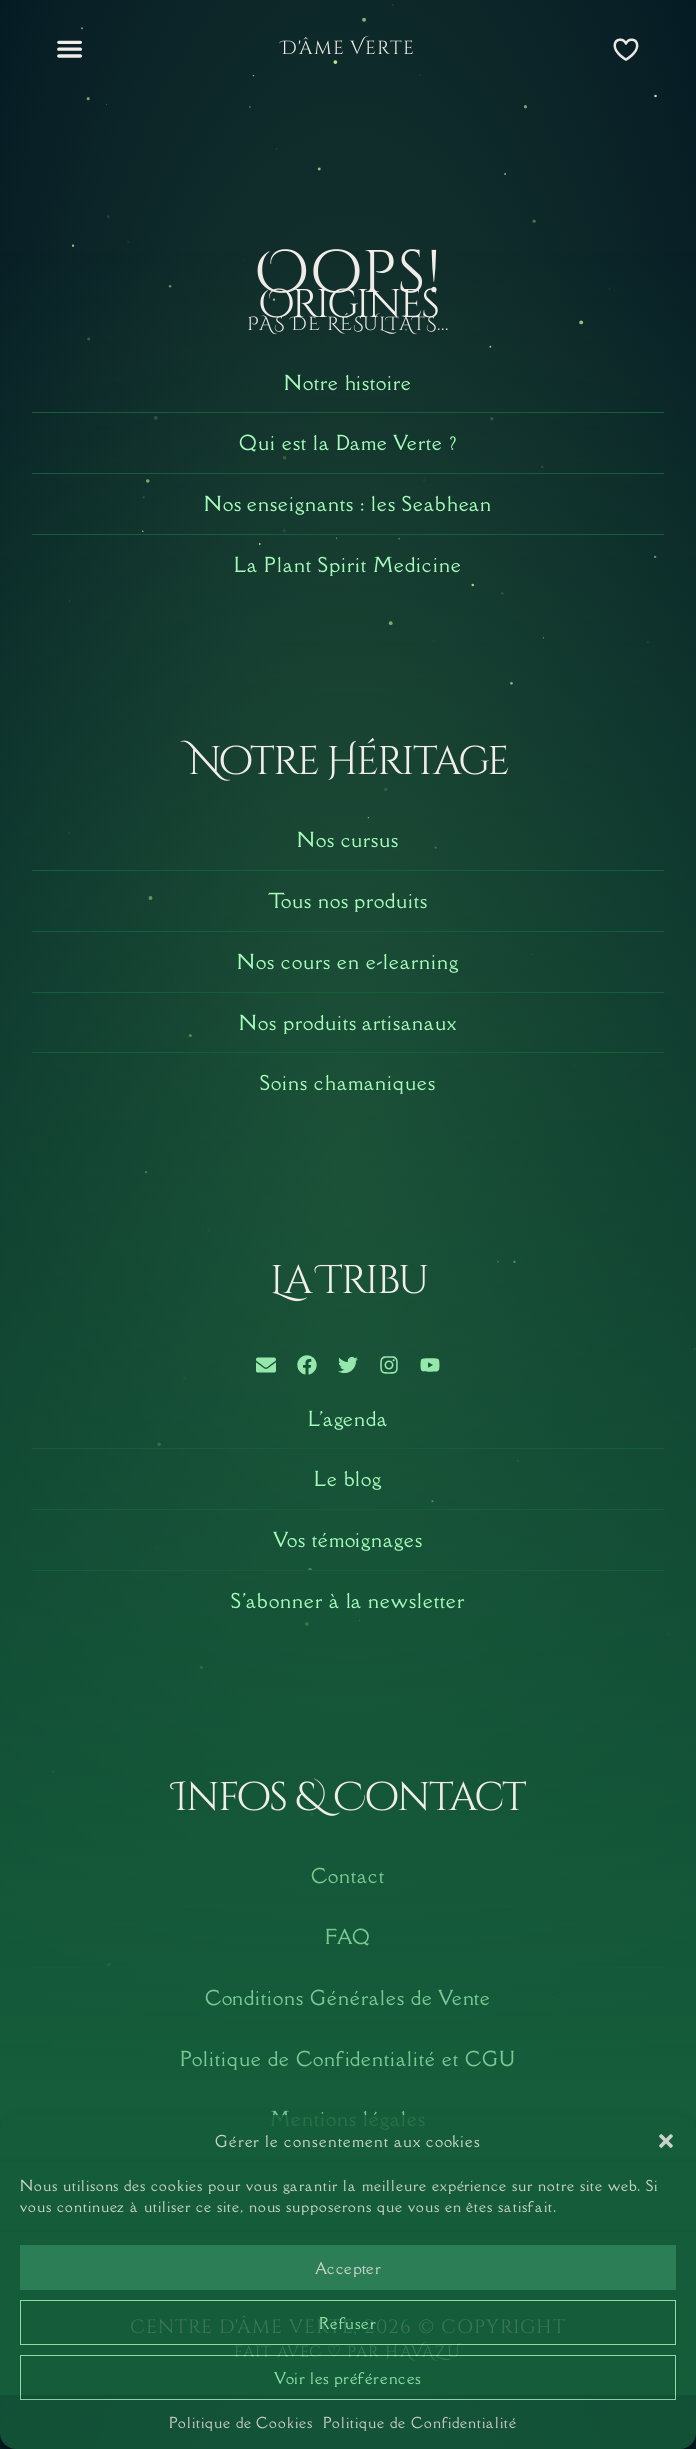 The image size is (696, 2449). Describe the element at coordinates (348, 48) in the screenshot. I see `D'âme Verte` at that location.